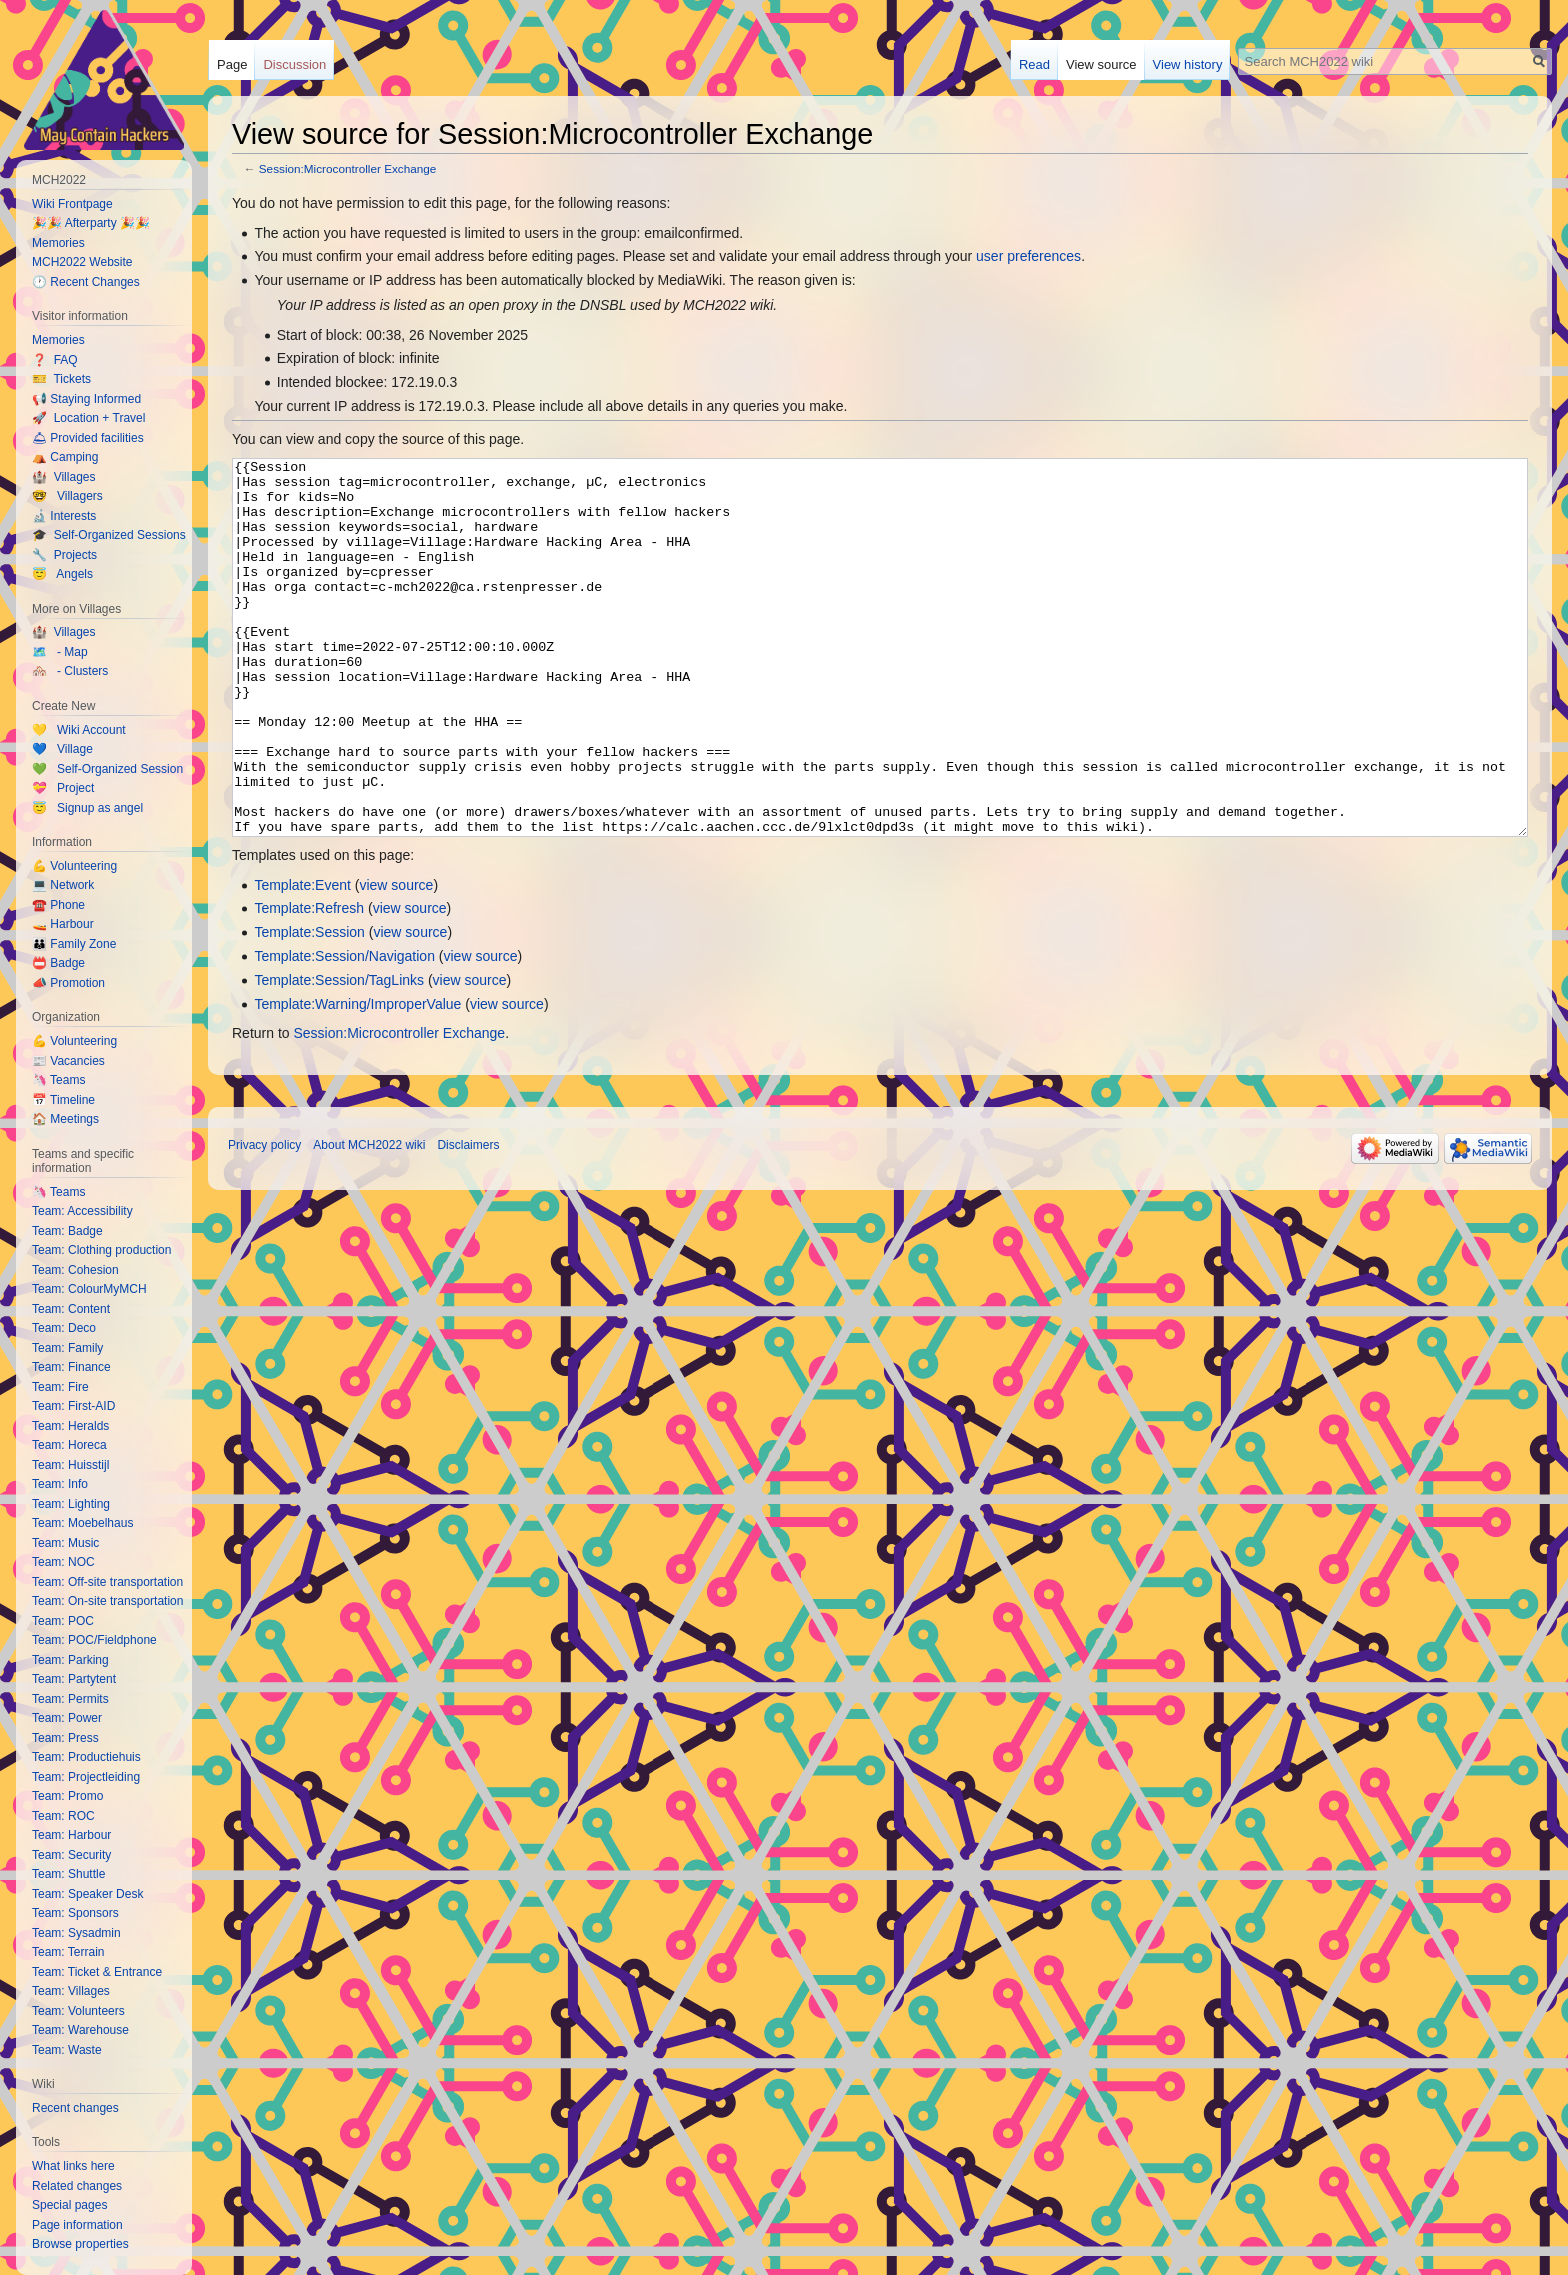 The height and width of the screenshot is (2275, 1568). What do you see at coordinates (82, 1523) in the screenshot?
I see `Team: Moebelhaus` at bounding box center [82, 1523].